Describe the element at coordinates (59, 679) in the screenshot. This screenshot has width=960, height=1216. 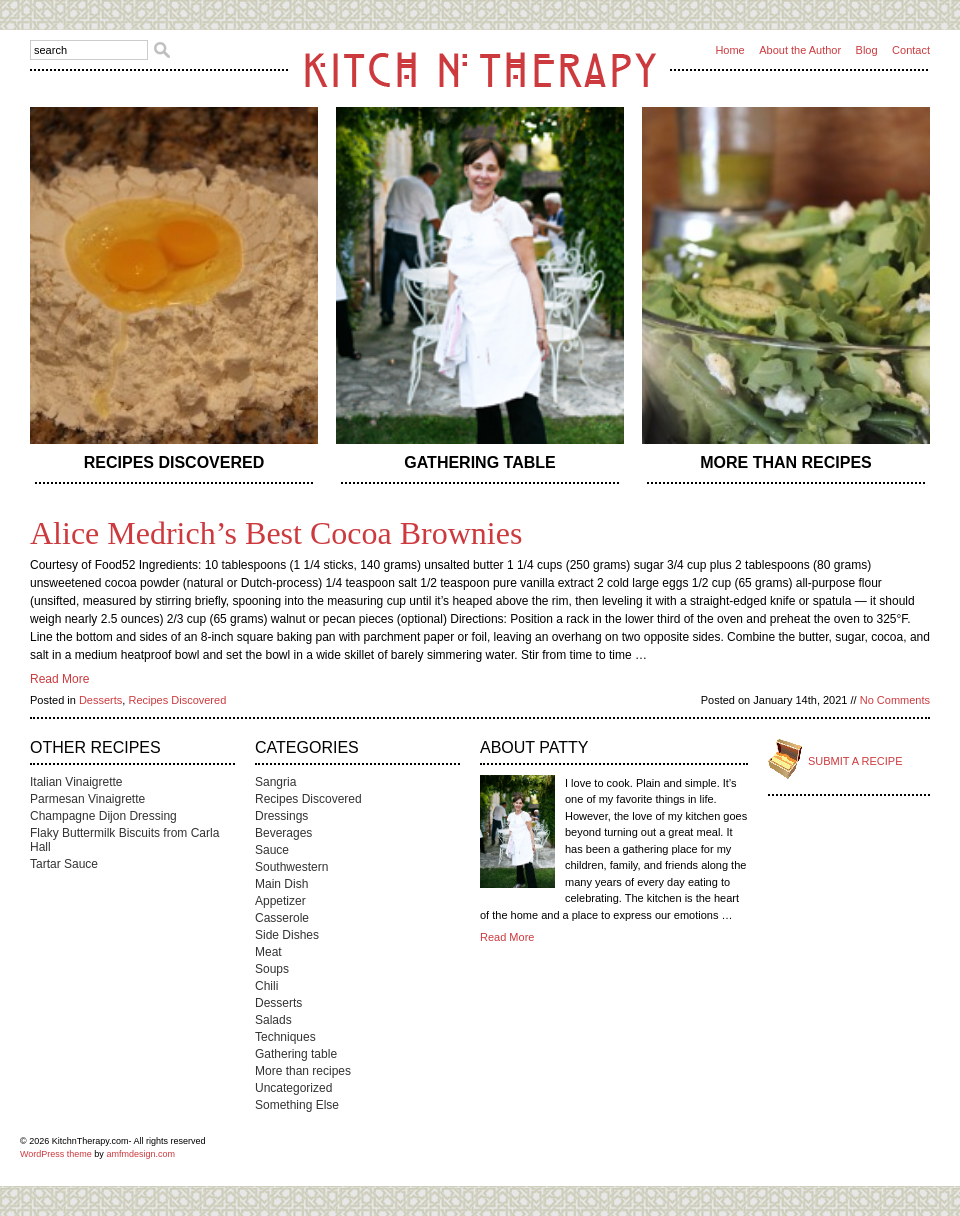
I see `Read More` at that location.